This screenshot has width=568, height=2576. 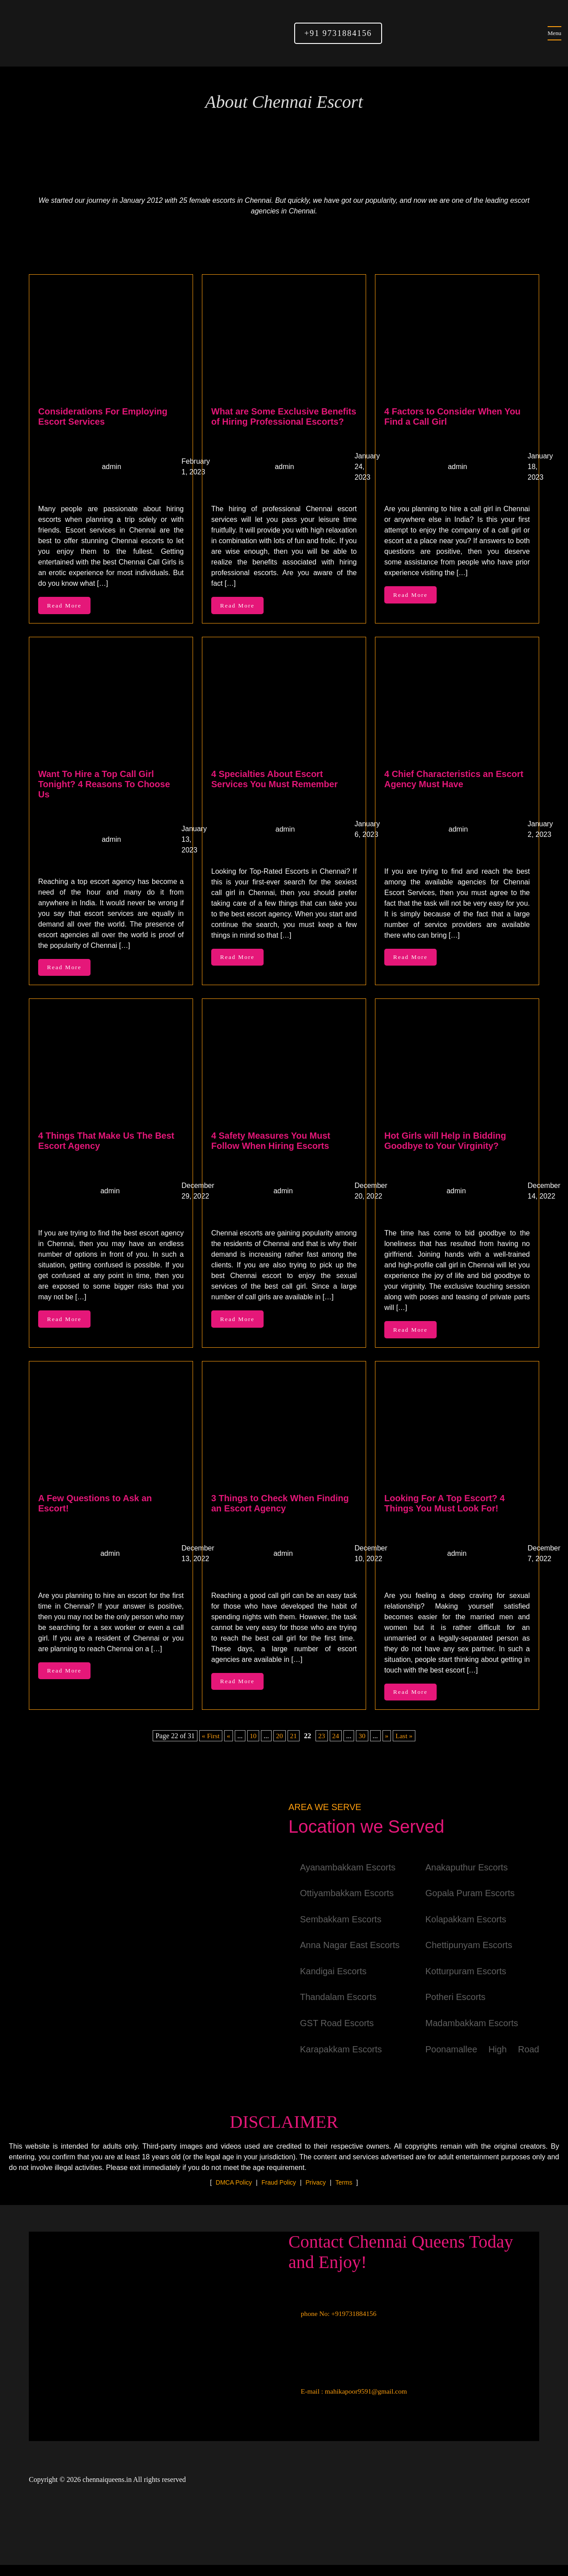 I want to click on « First [First Page], so click(x=210, y=1747).